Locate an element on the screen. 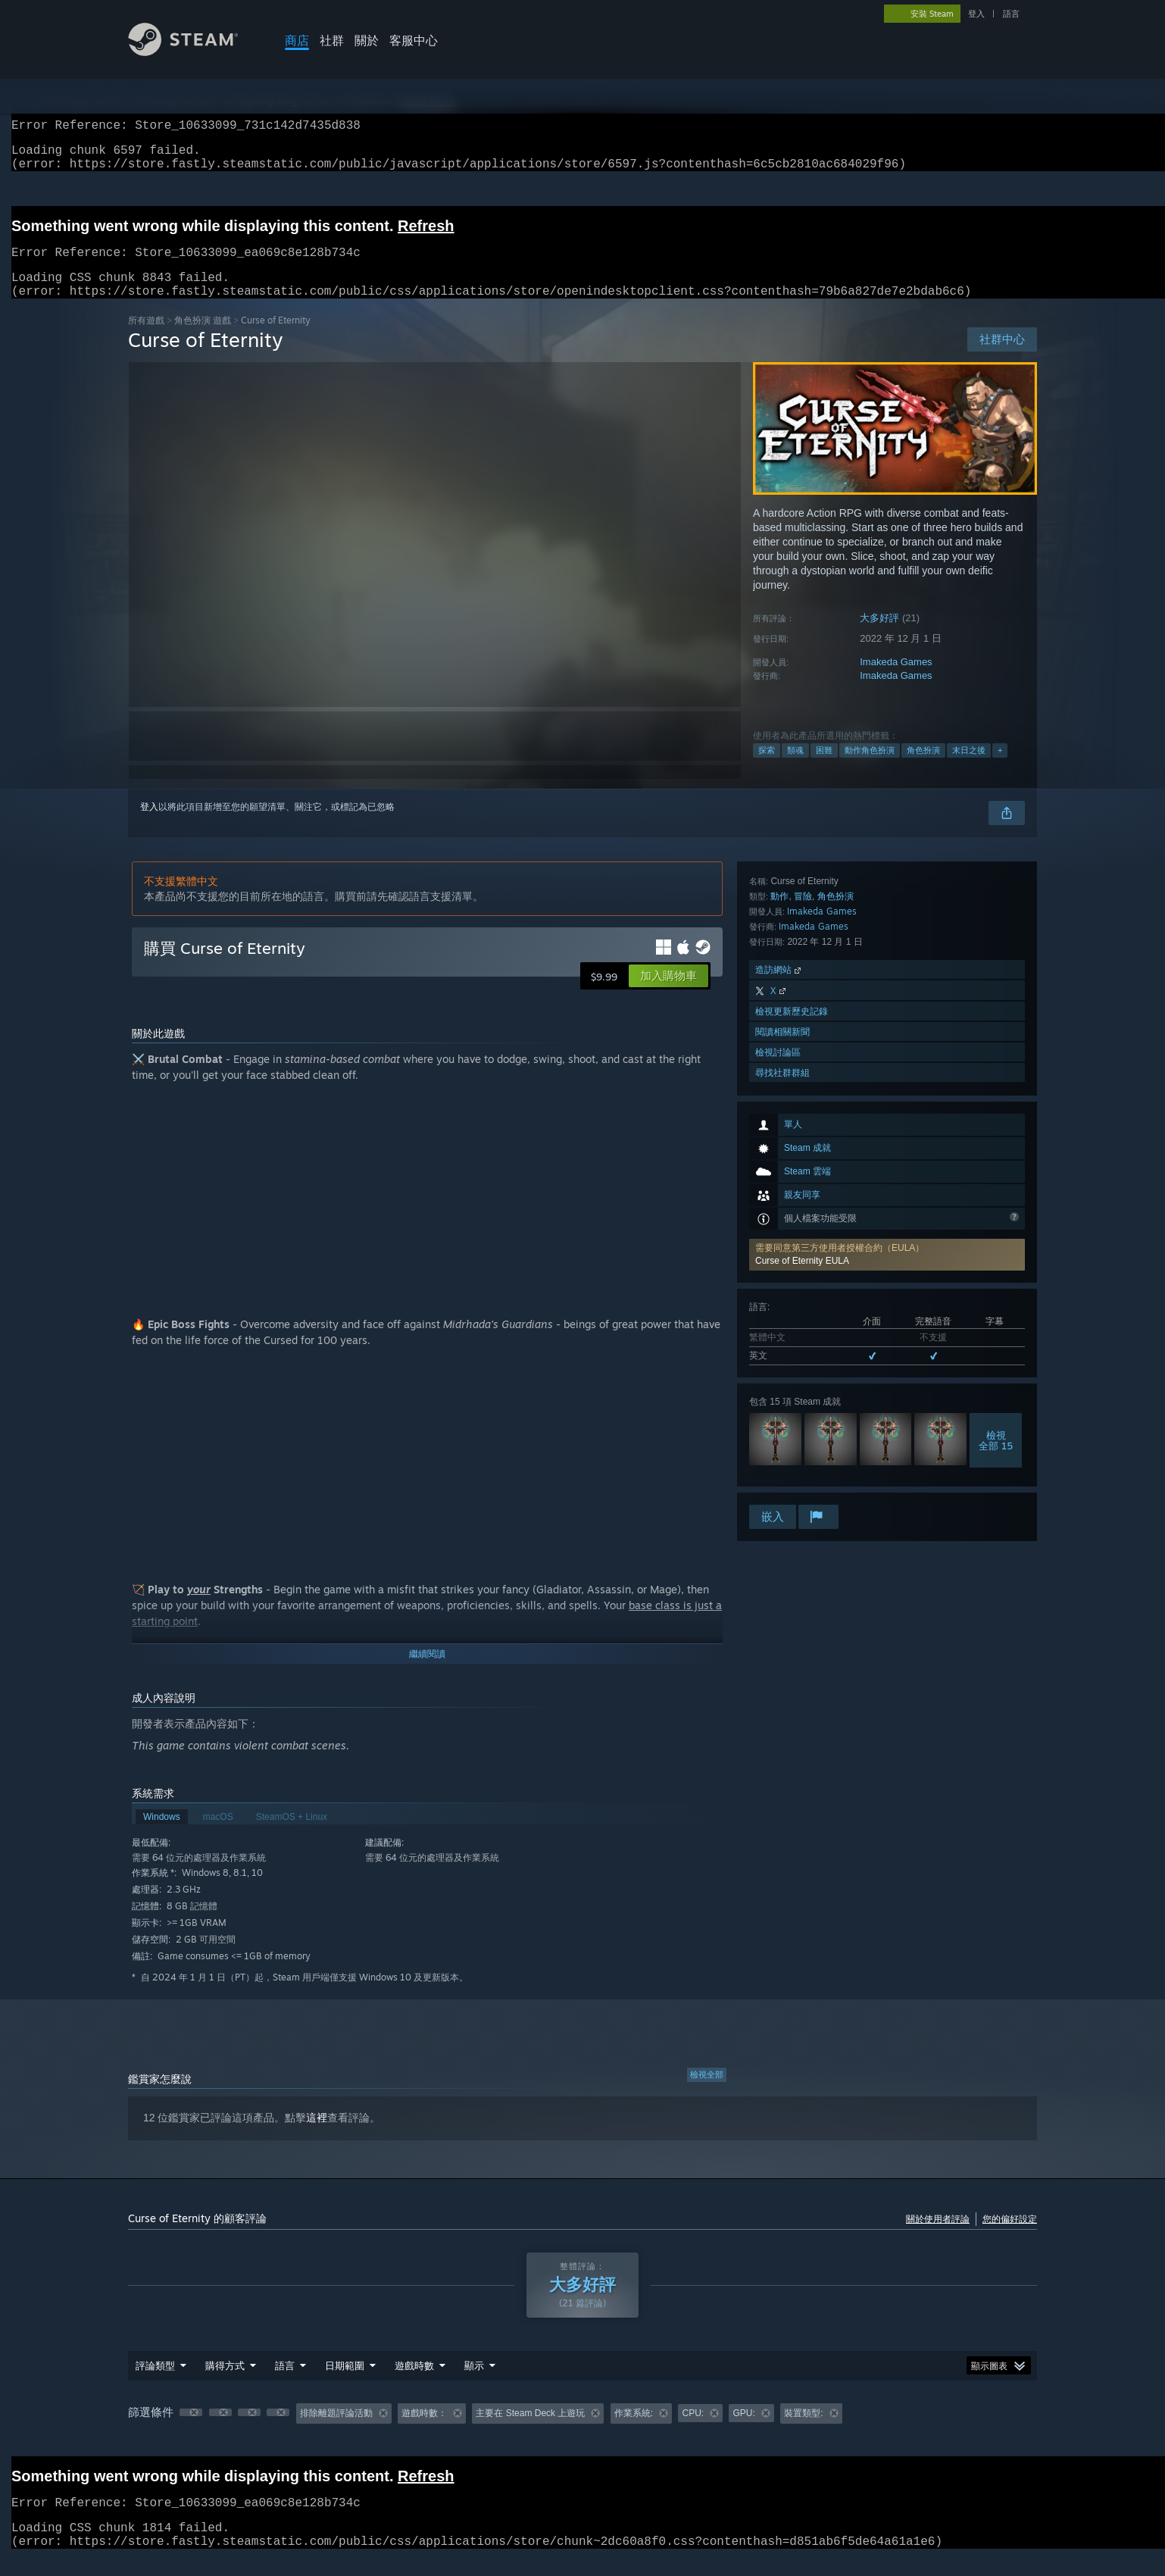 The image size is (1165, 2576). 角色扮演 is located at coordinates (923, 768).